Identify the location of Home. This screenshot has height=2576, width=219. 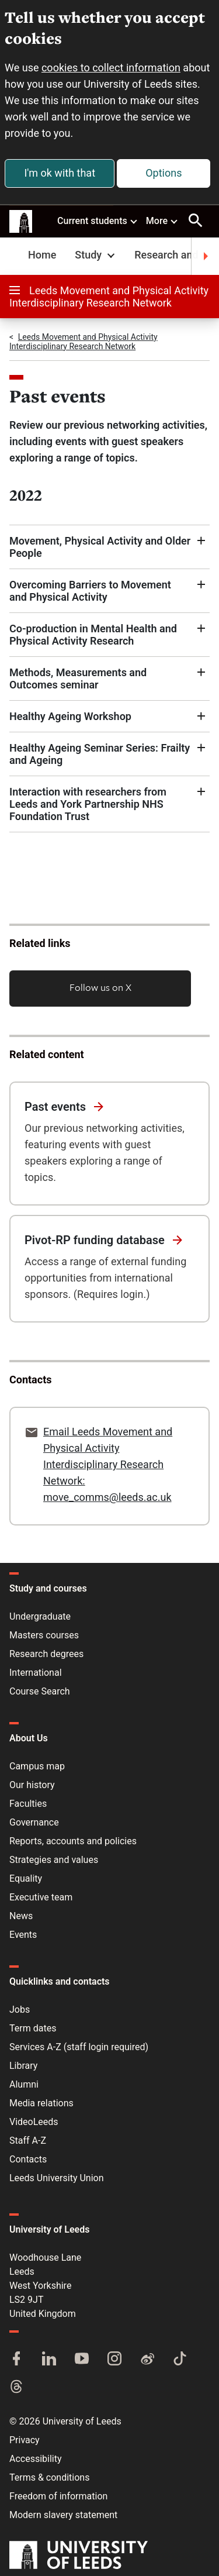
(42, 255).